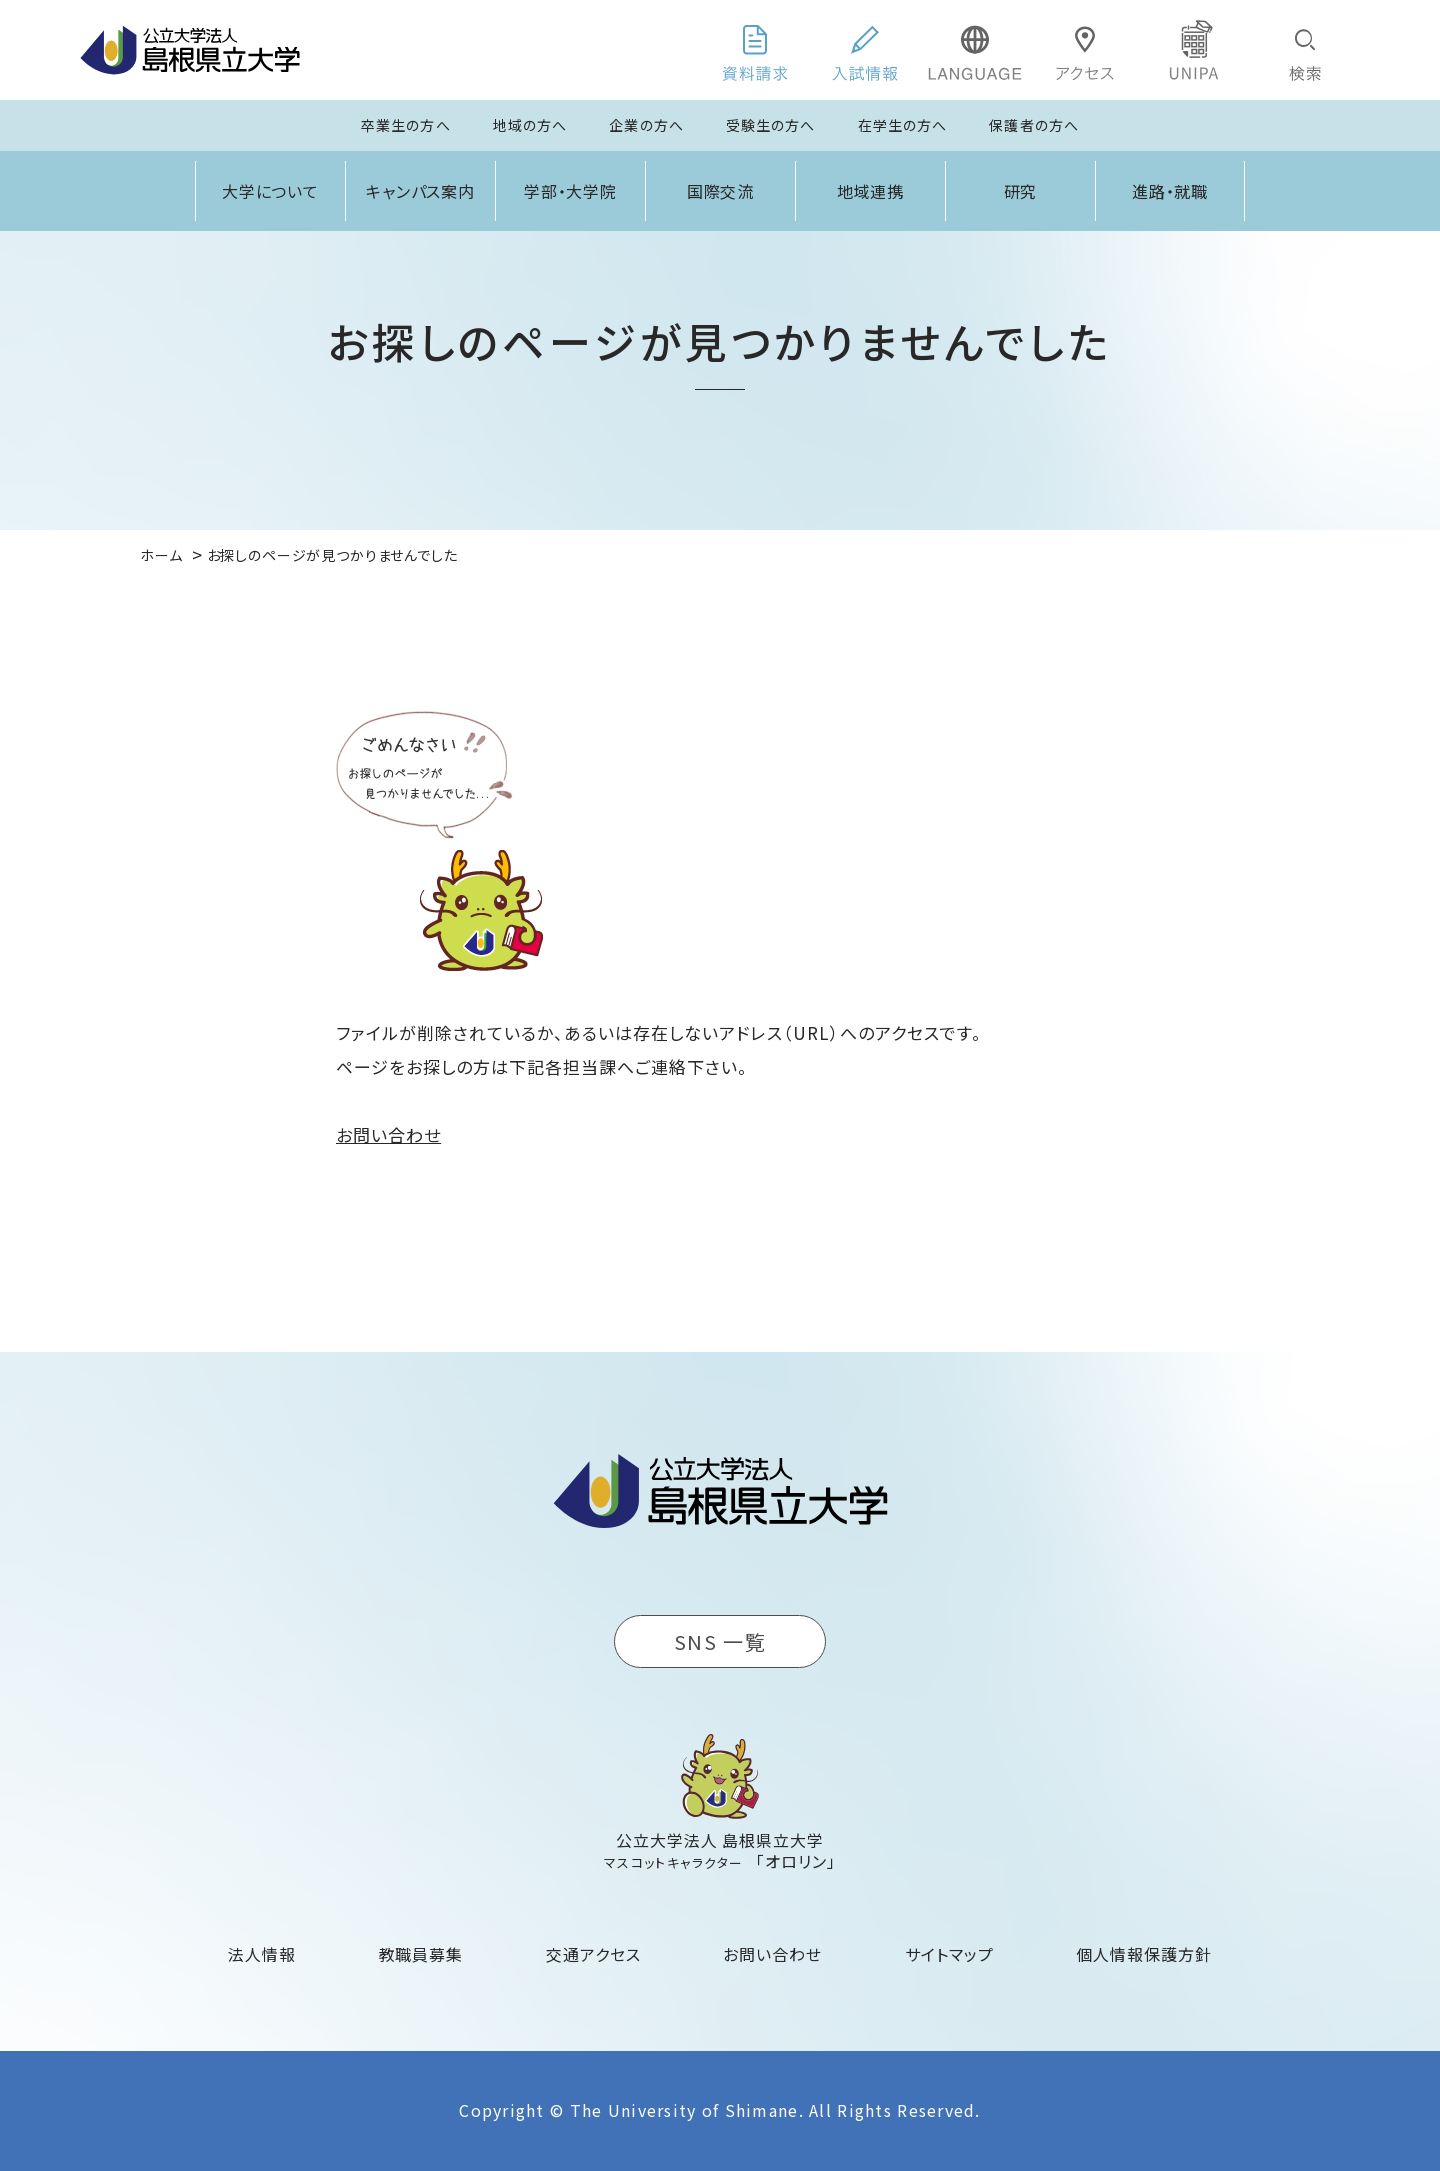 The height and width of the screenshot is (2171, 1440). I want to click on 地域連携, so click(871, 191).